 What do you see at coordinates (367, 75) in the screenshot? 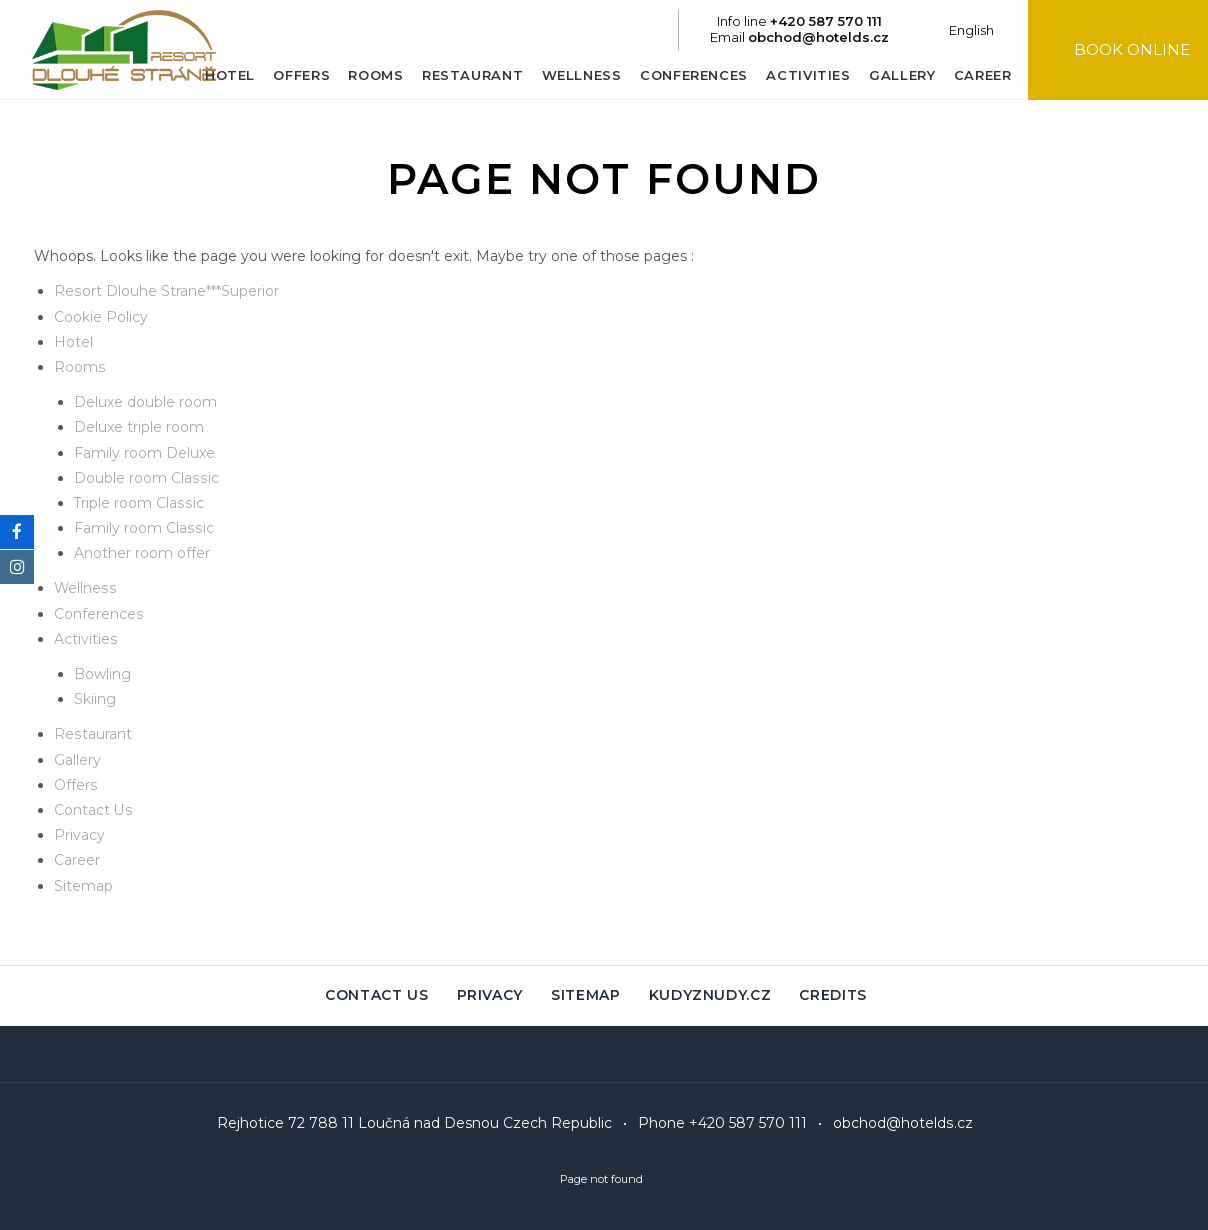
I see `Rooms` at bounding box center [367, 75].